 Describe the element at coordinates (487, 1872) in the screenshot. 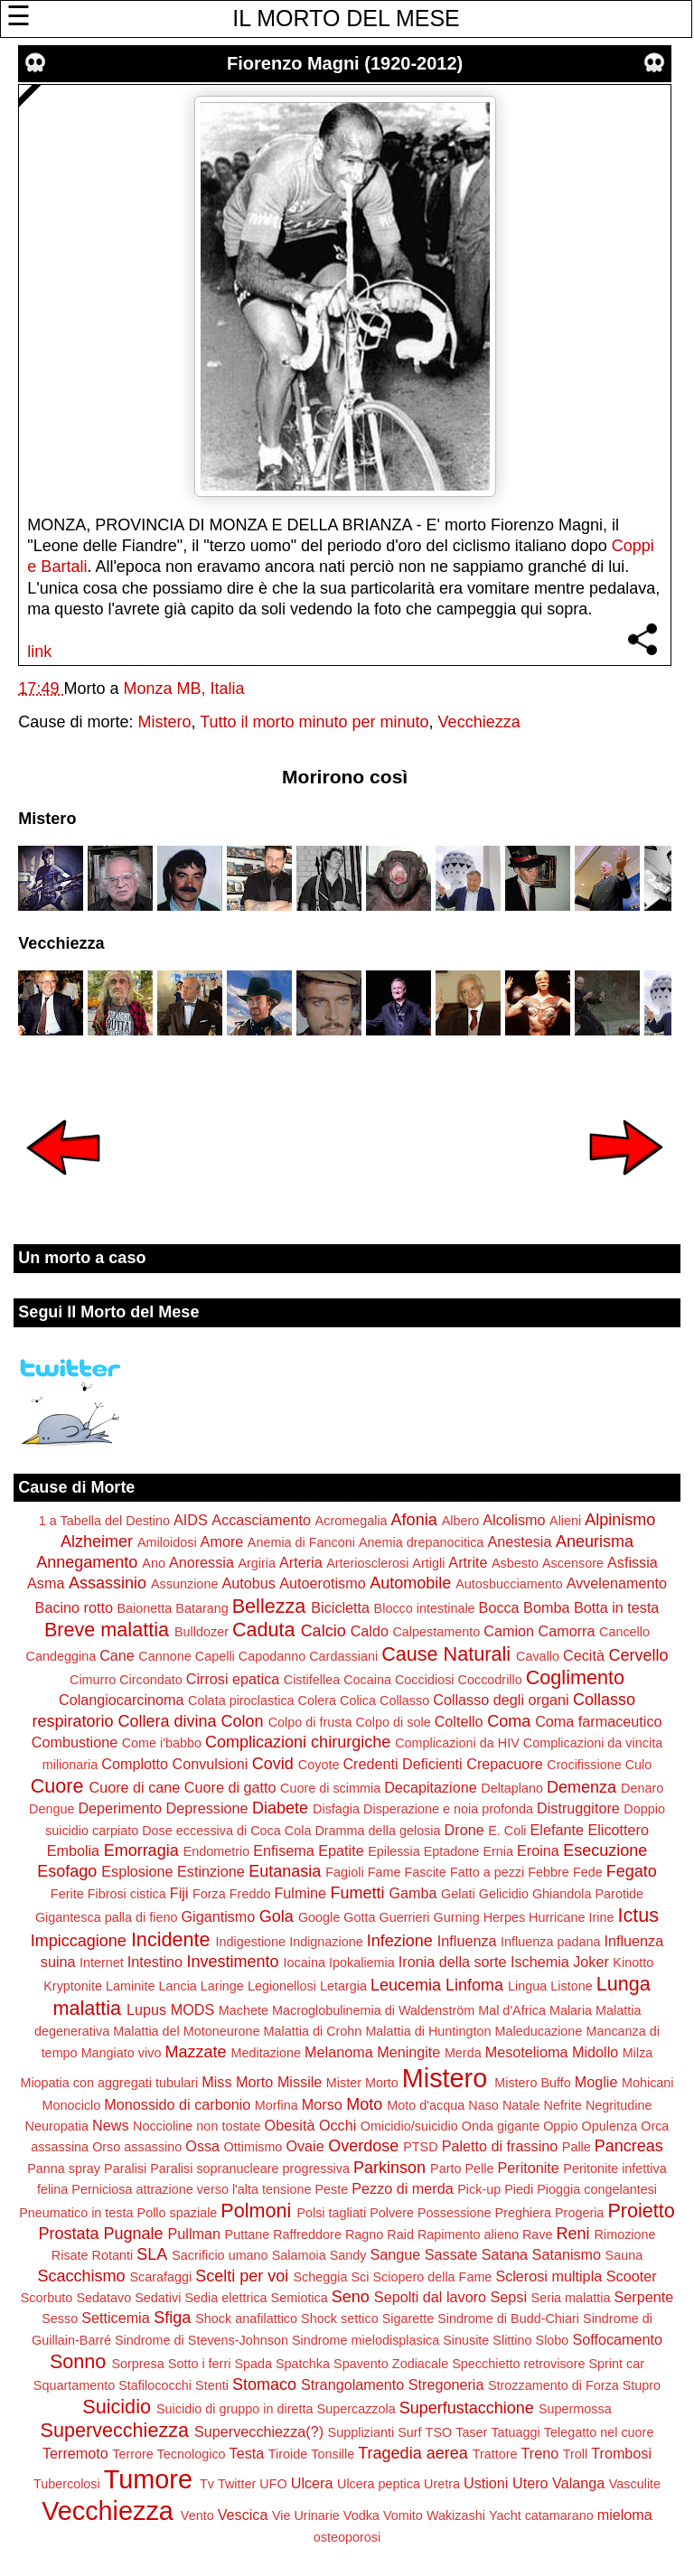

I see `Fatto a pezzi` at that location.